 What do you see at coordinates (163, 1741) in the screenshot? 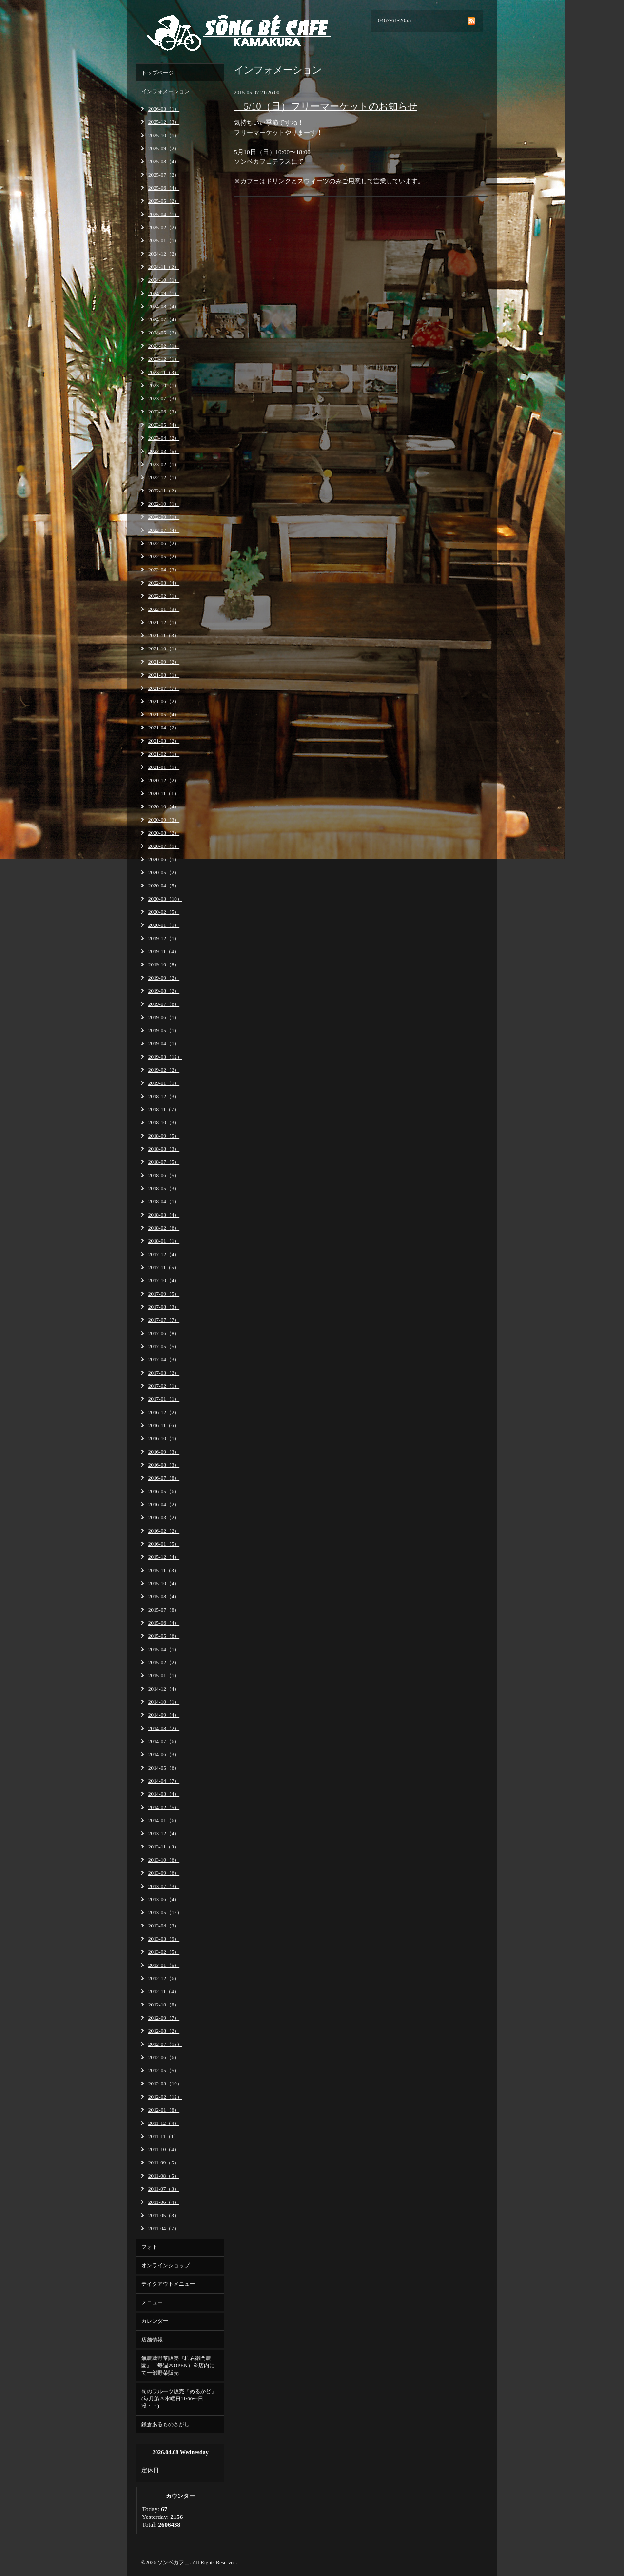
I see `2014-07（6）` at bounding box center [163, 1741].